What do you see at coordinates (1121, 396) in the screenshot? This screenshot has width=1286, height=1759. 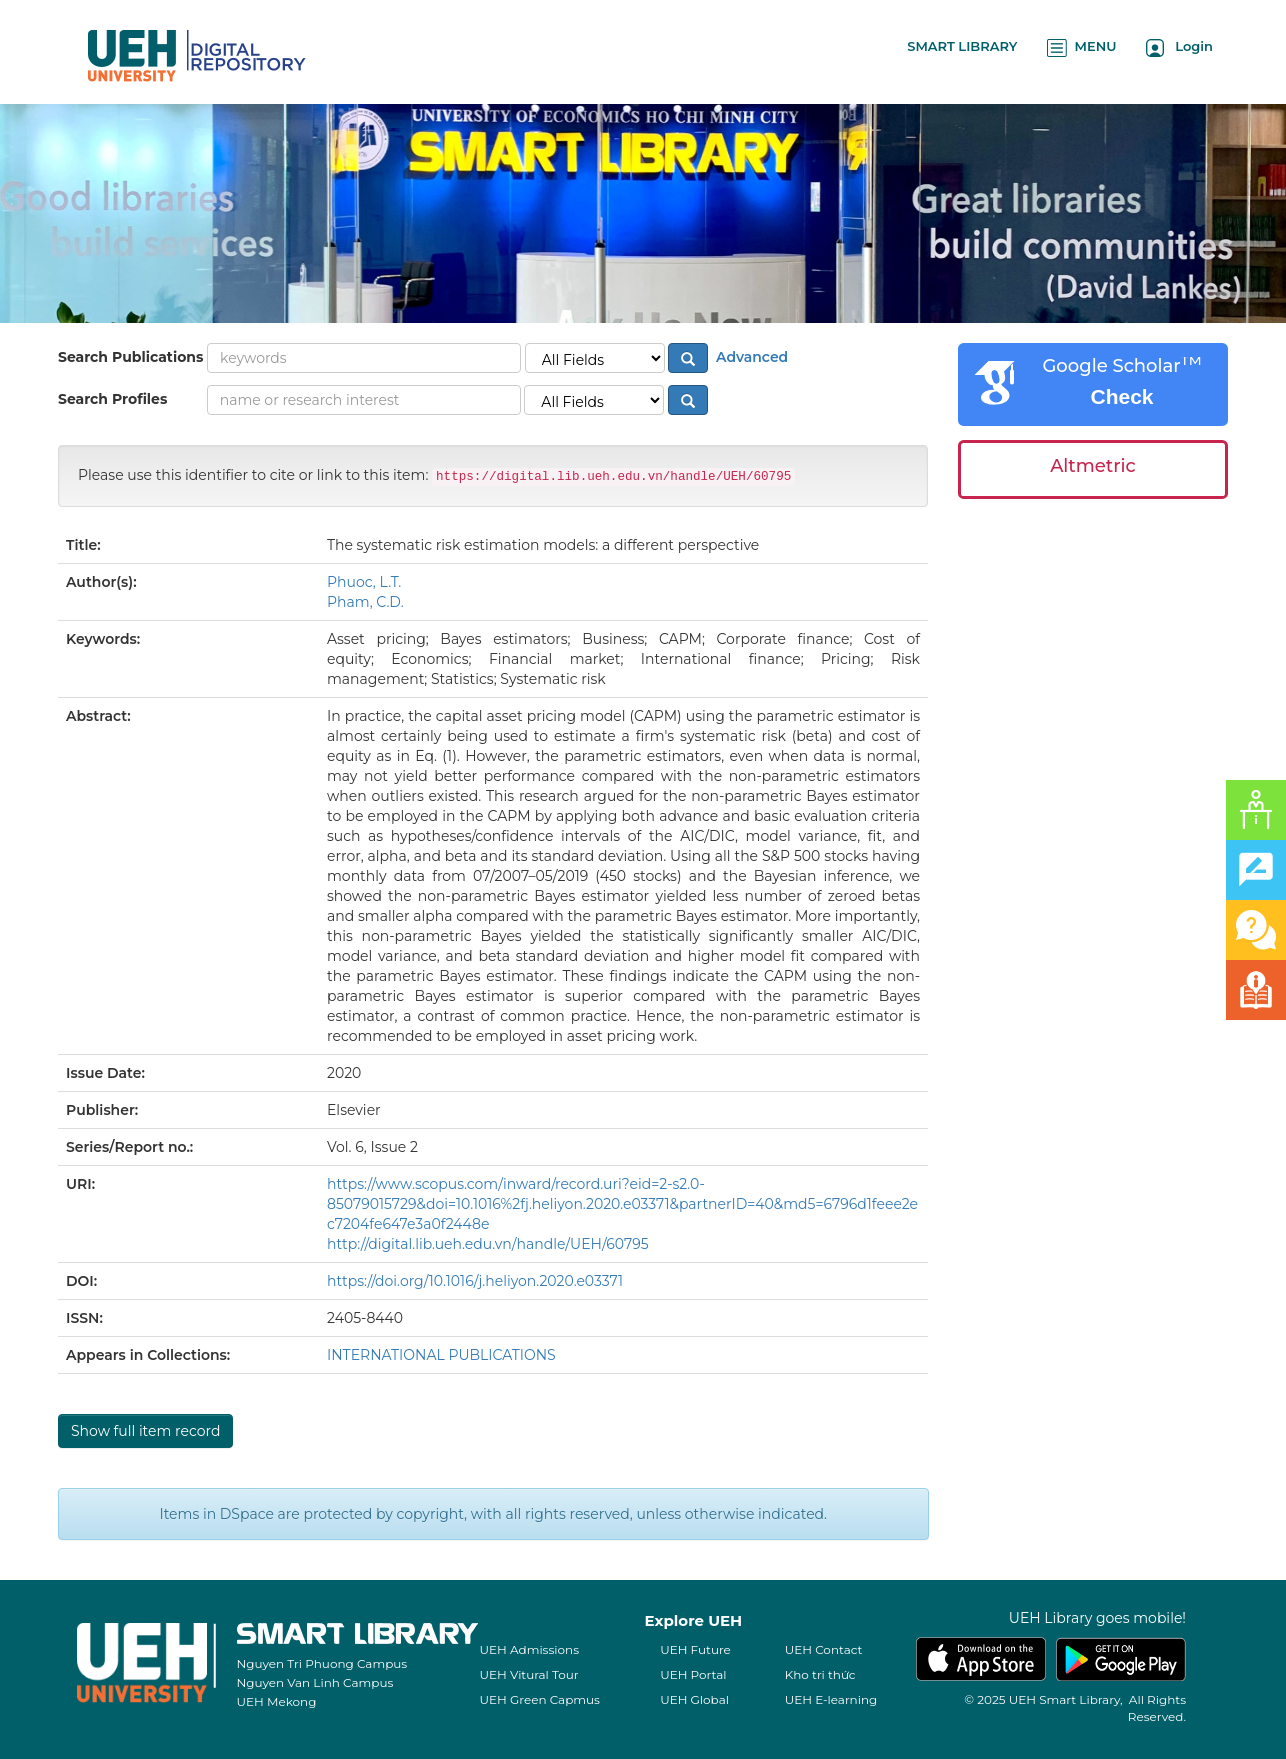 I see `Check` at bounding box center [1121, 396].